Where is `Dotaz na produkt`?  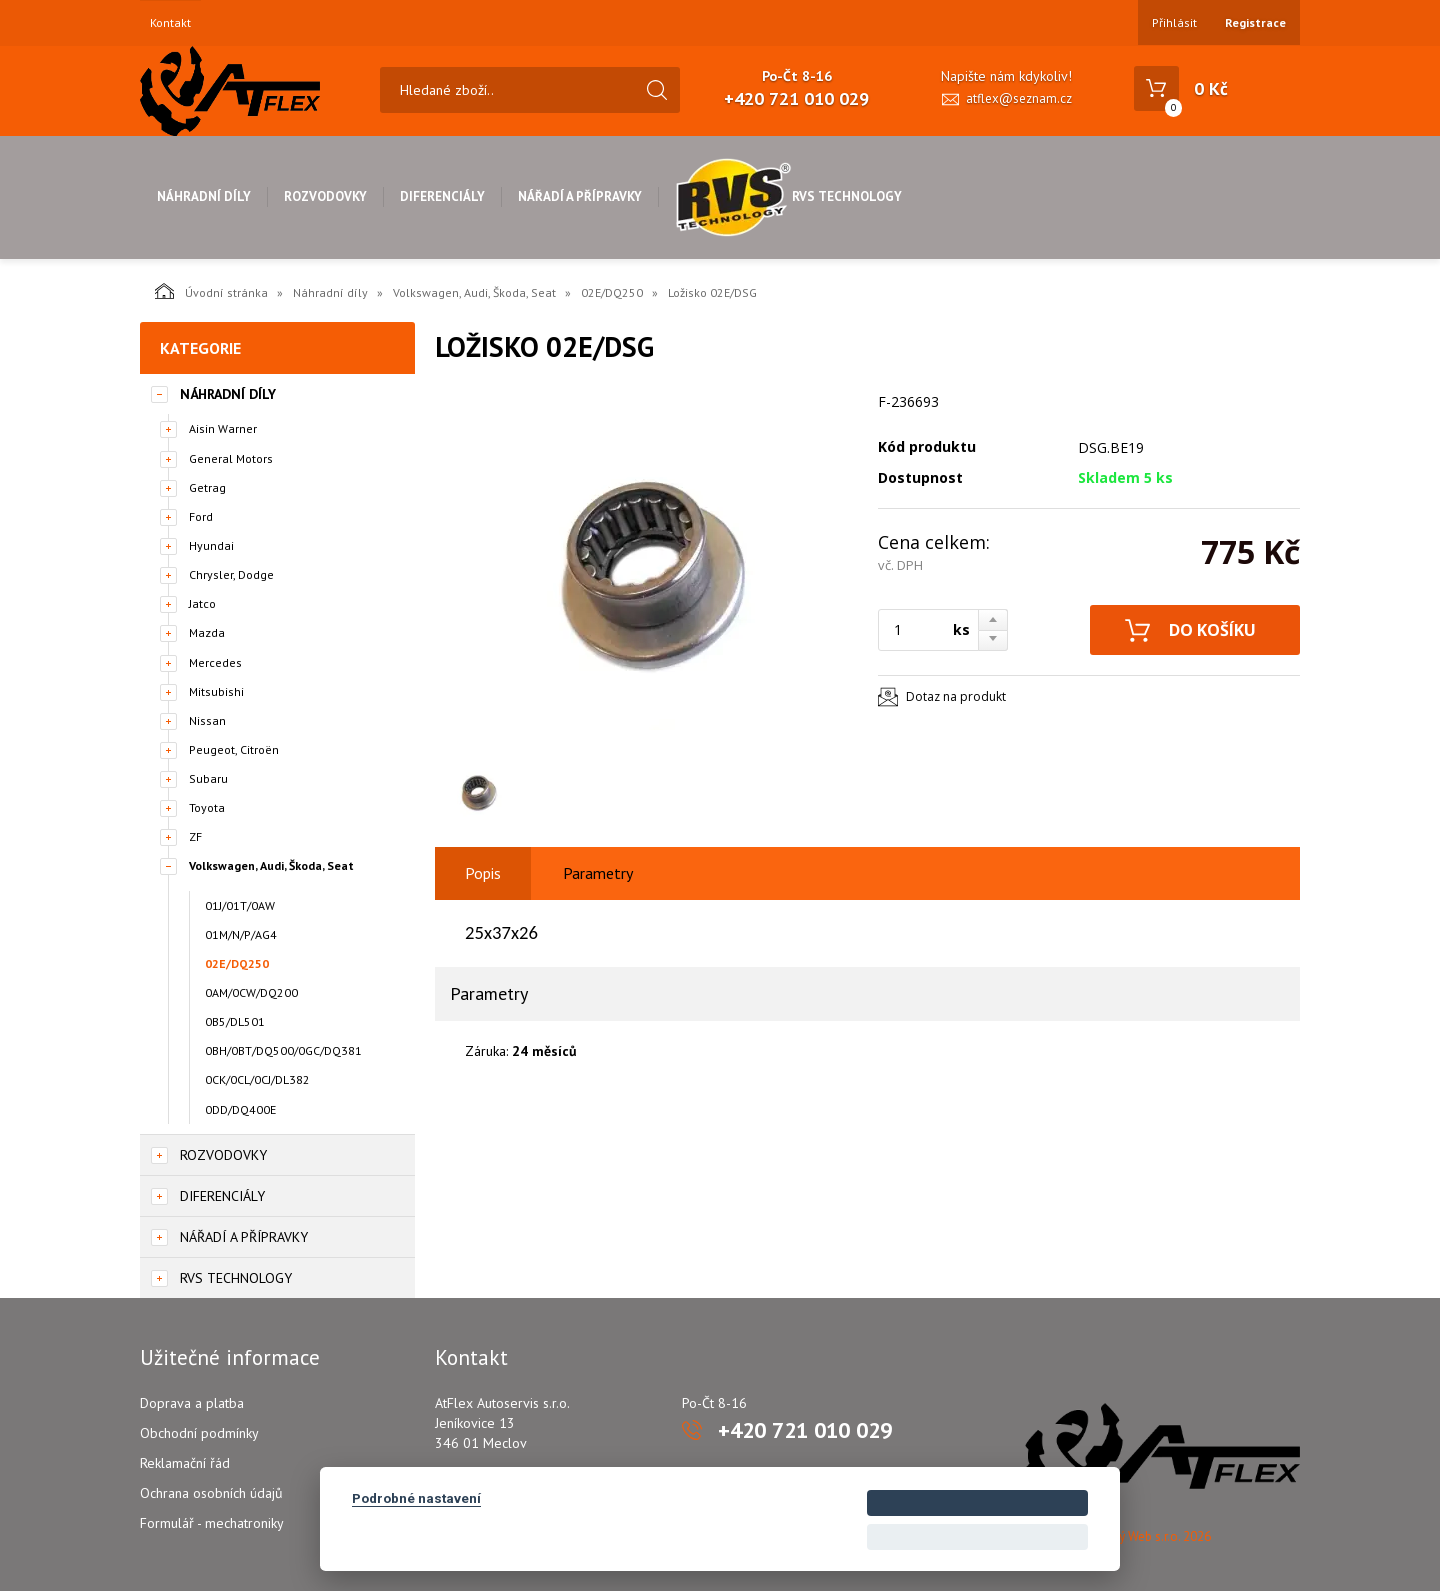 Dotaz na produkt is located at coordinates (956, 696).